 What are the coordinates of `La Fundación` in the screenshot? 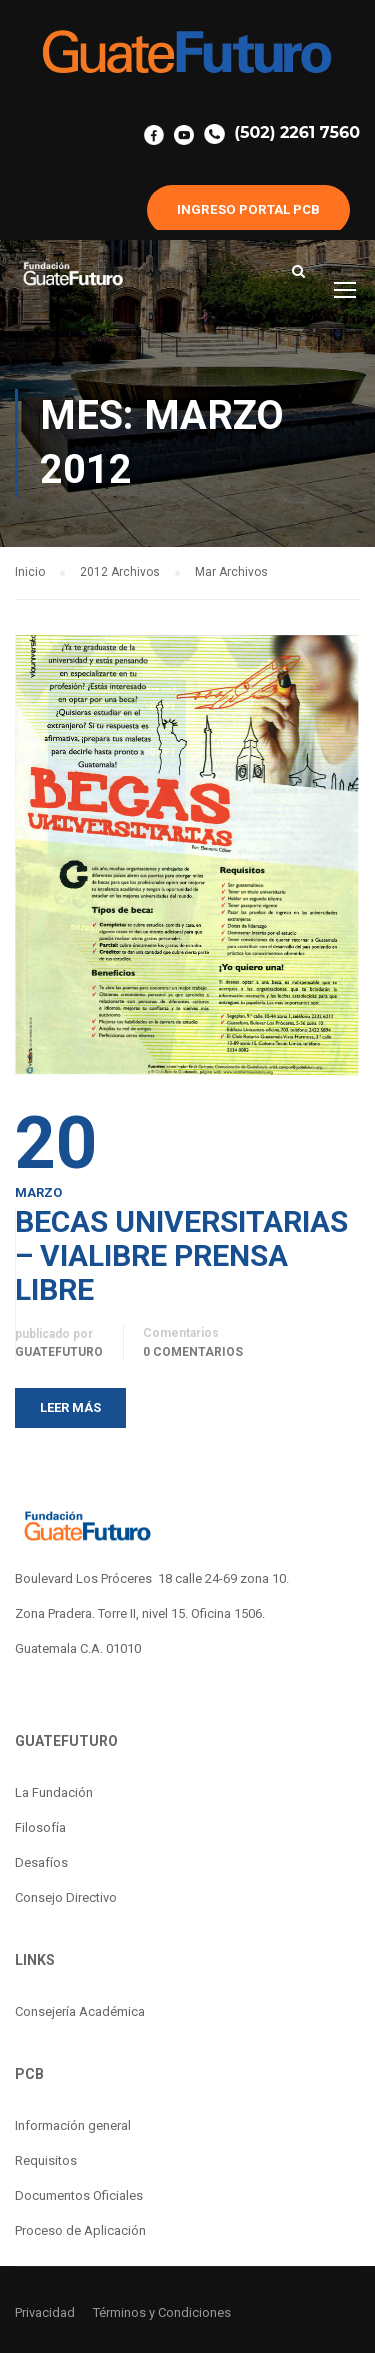 It's located at (54, 1792).